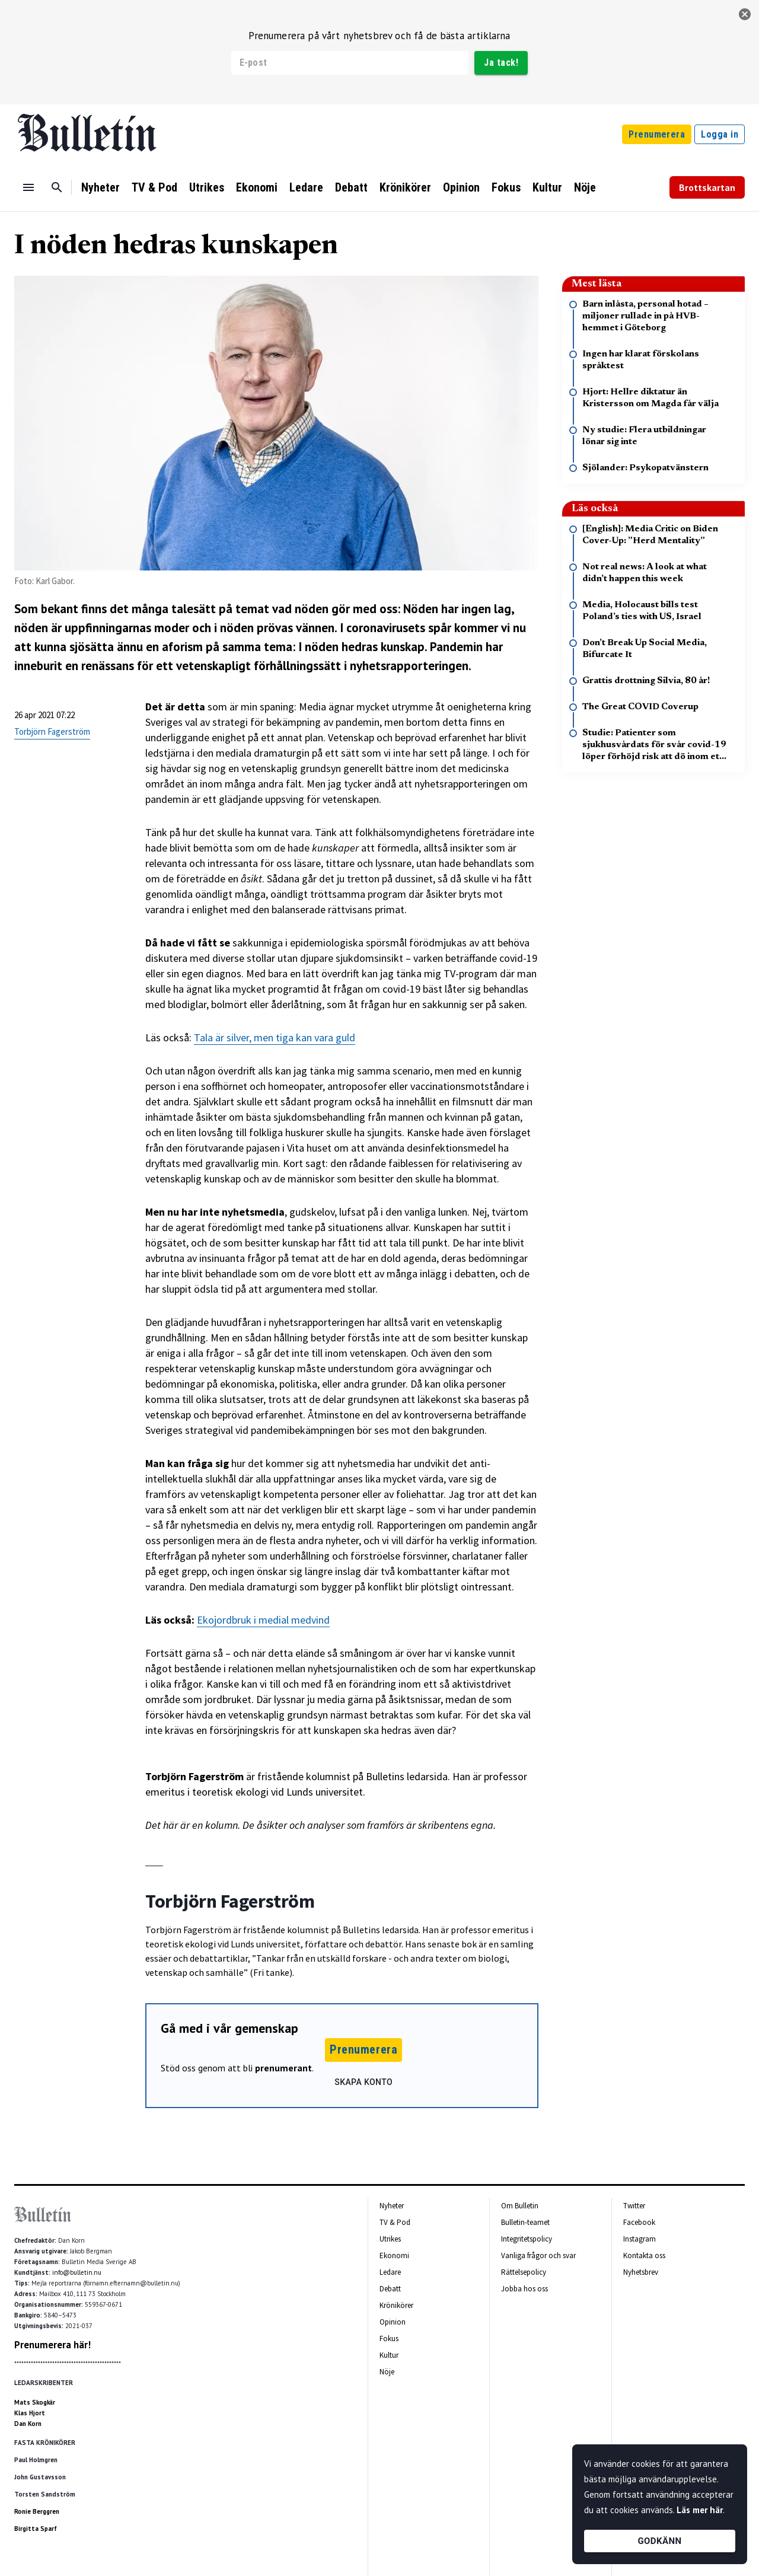  What do you see at coordinates (34, 2402) in the screenshot?
I see `Mats Skogkär` at bounding box center [34, 2402].